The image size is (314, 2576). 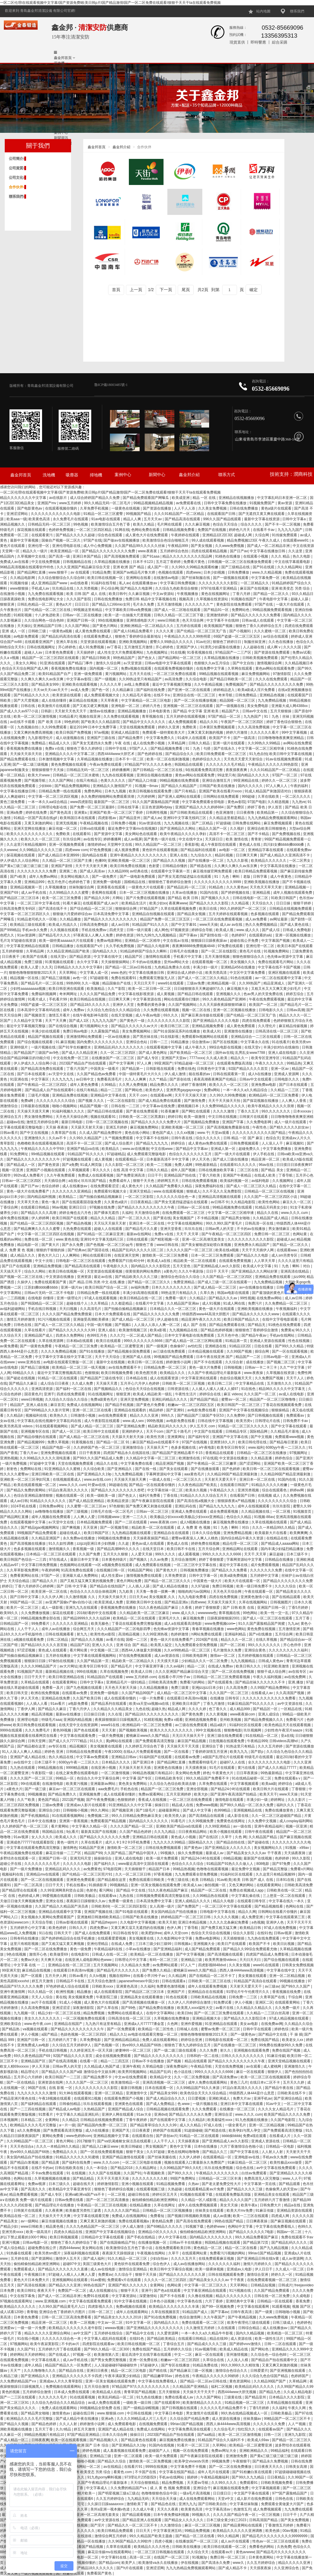 What do you see at coordinates (199, 2392) in the screenshot?
I see `天天操天天干天天干` at bounding box center [199, 2392].